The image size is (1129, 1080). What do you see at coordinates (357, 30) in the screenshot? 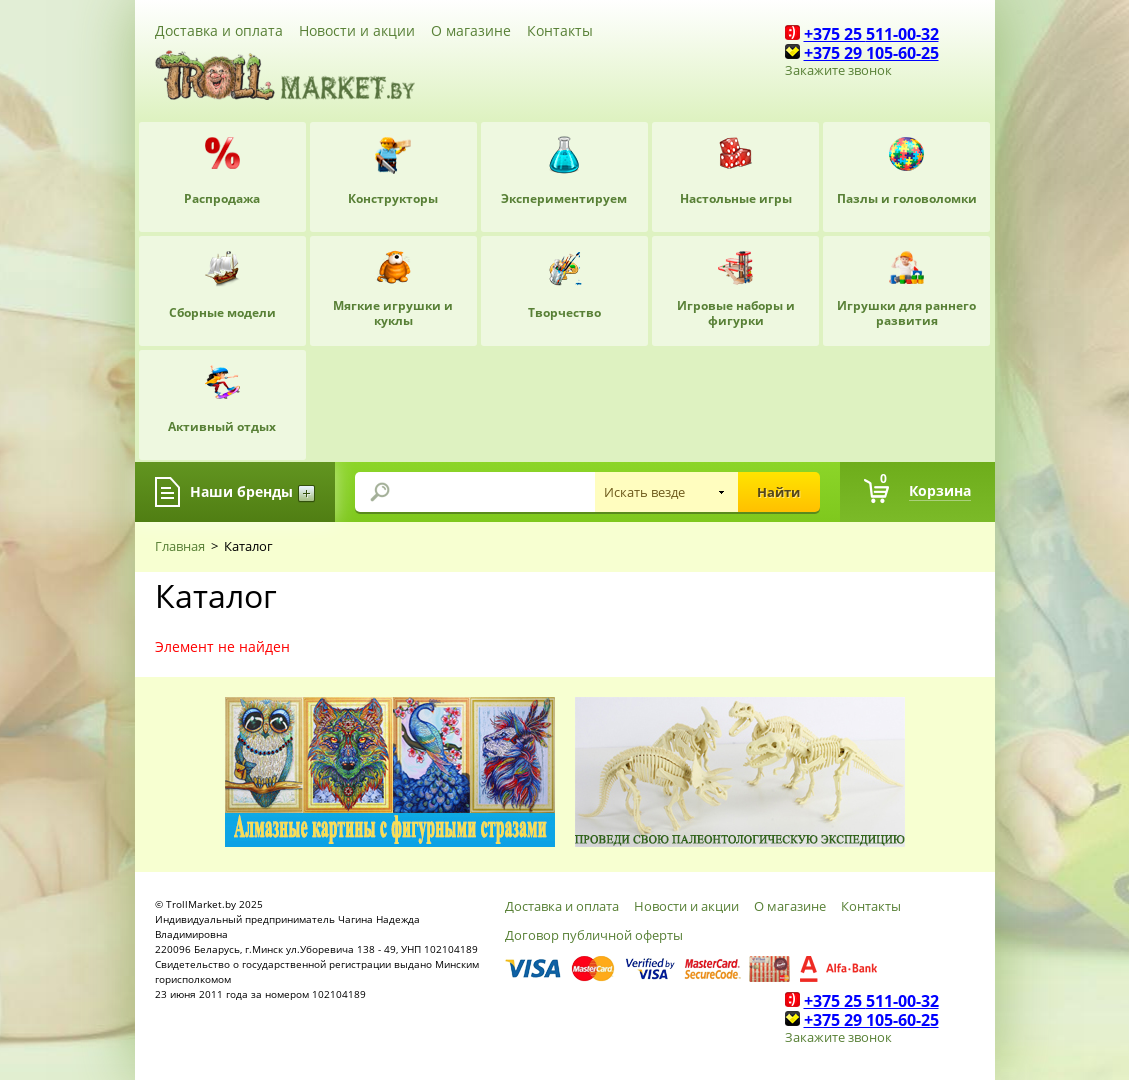
I see `Новости и акции` at bounding box center [357, 30].